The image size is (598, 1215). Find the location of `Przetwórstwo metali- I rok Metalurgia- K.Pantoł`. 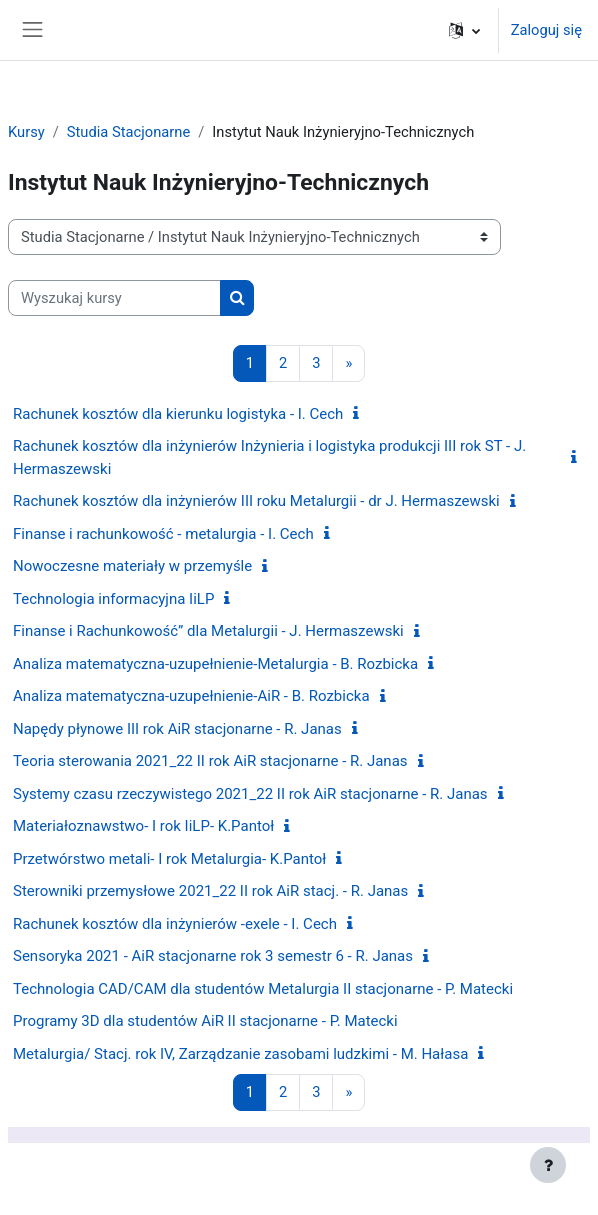

Przetwórstwo metali- I rok Metalurgia- K.Pantoł is located at coordinates (169, 859).